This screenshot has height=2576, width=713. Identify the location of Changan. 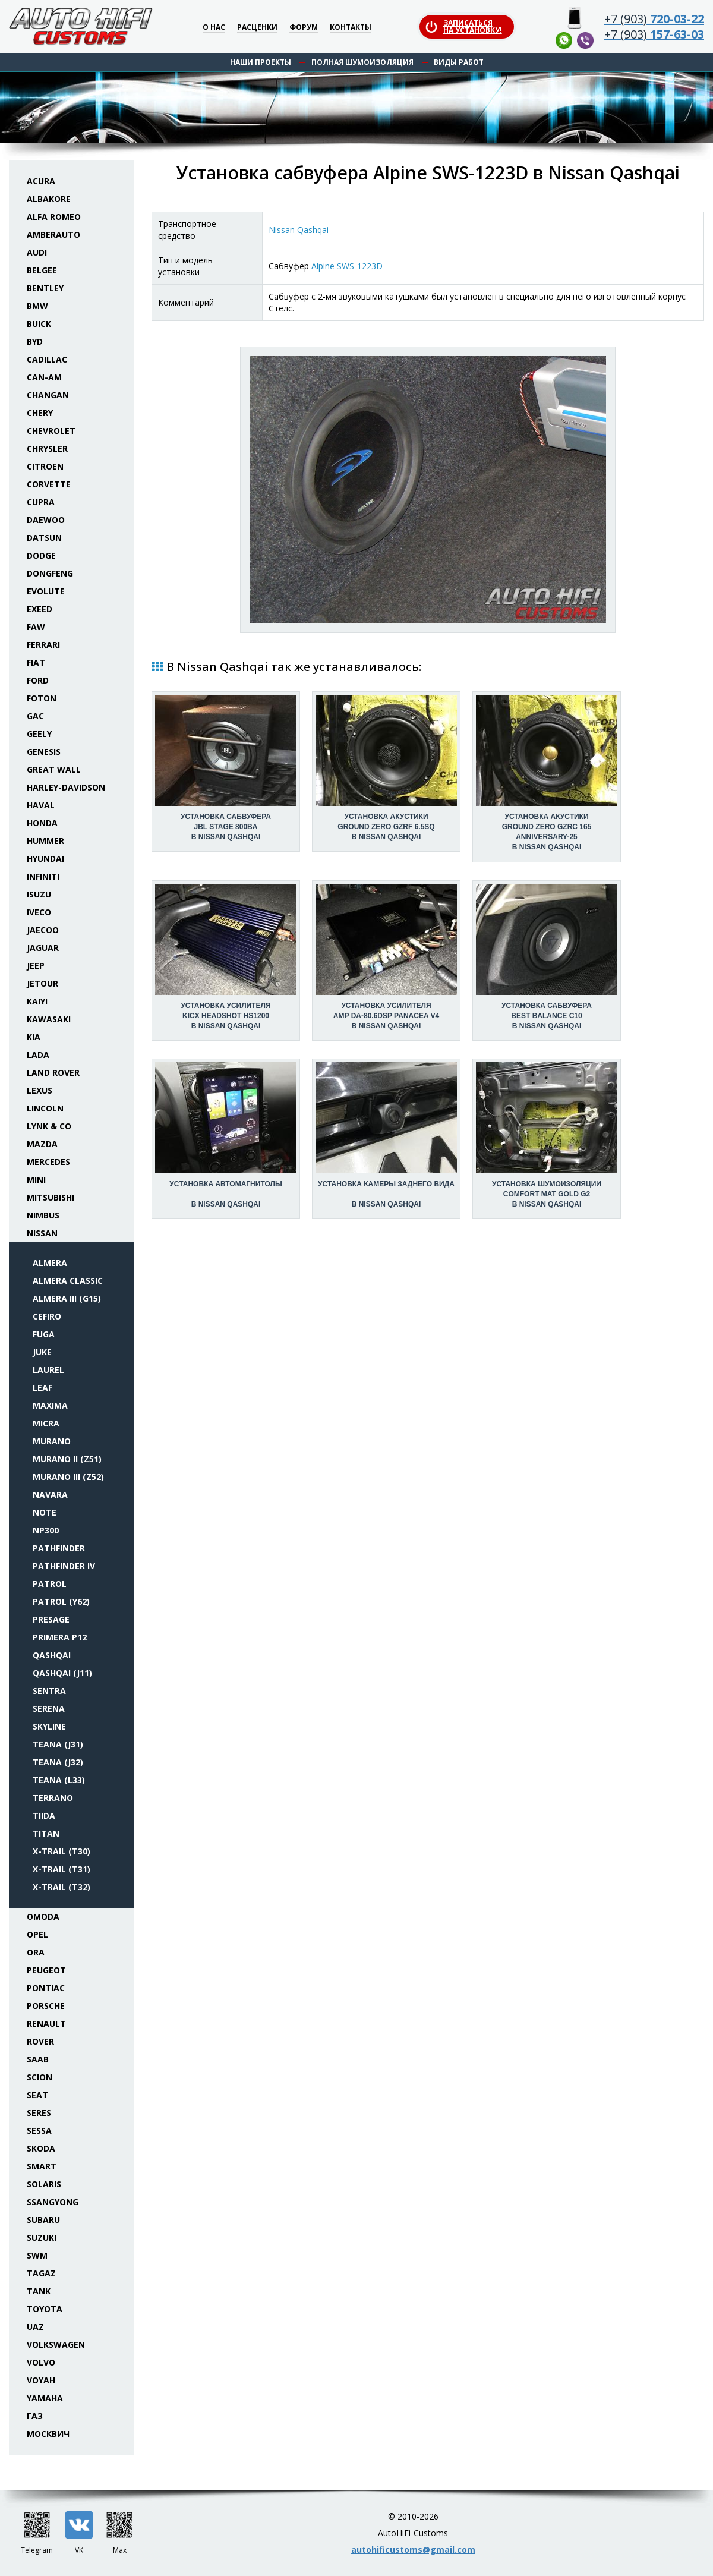
(48, 395).